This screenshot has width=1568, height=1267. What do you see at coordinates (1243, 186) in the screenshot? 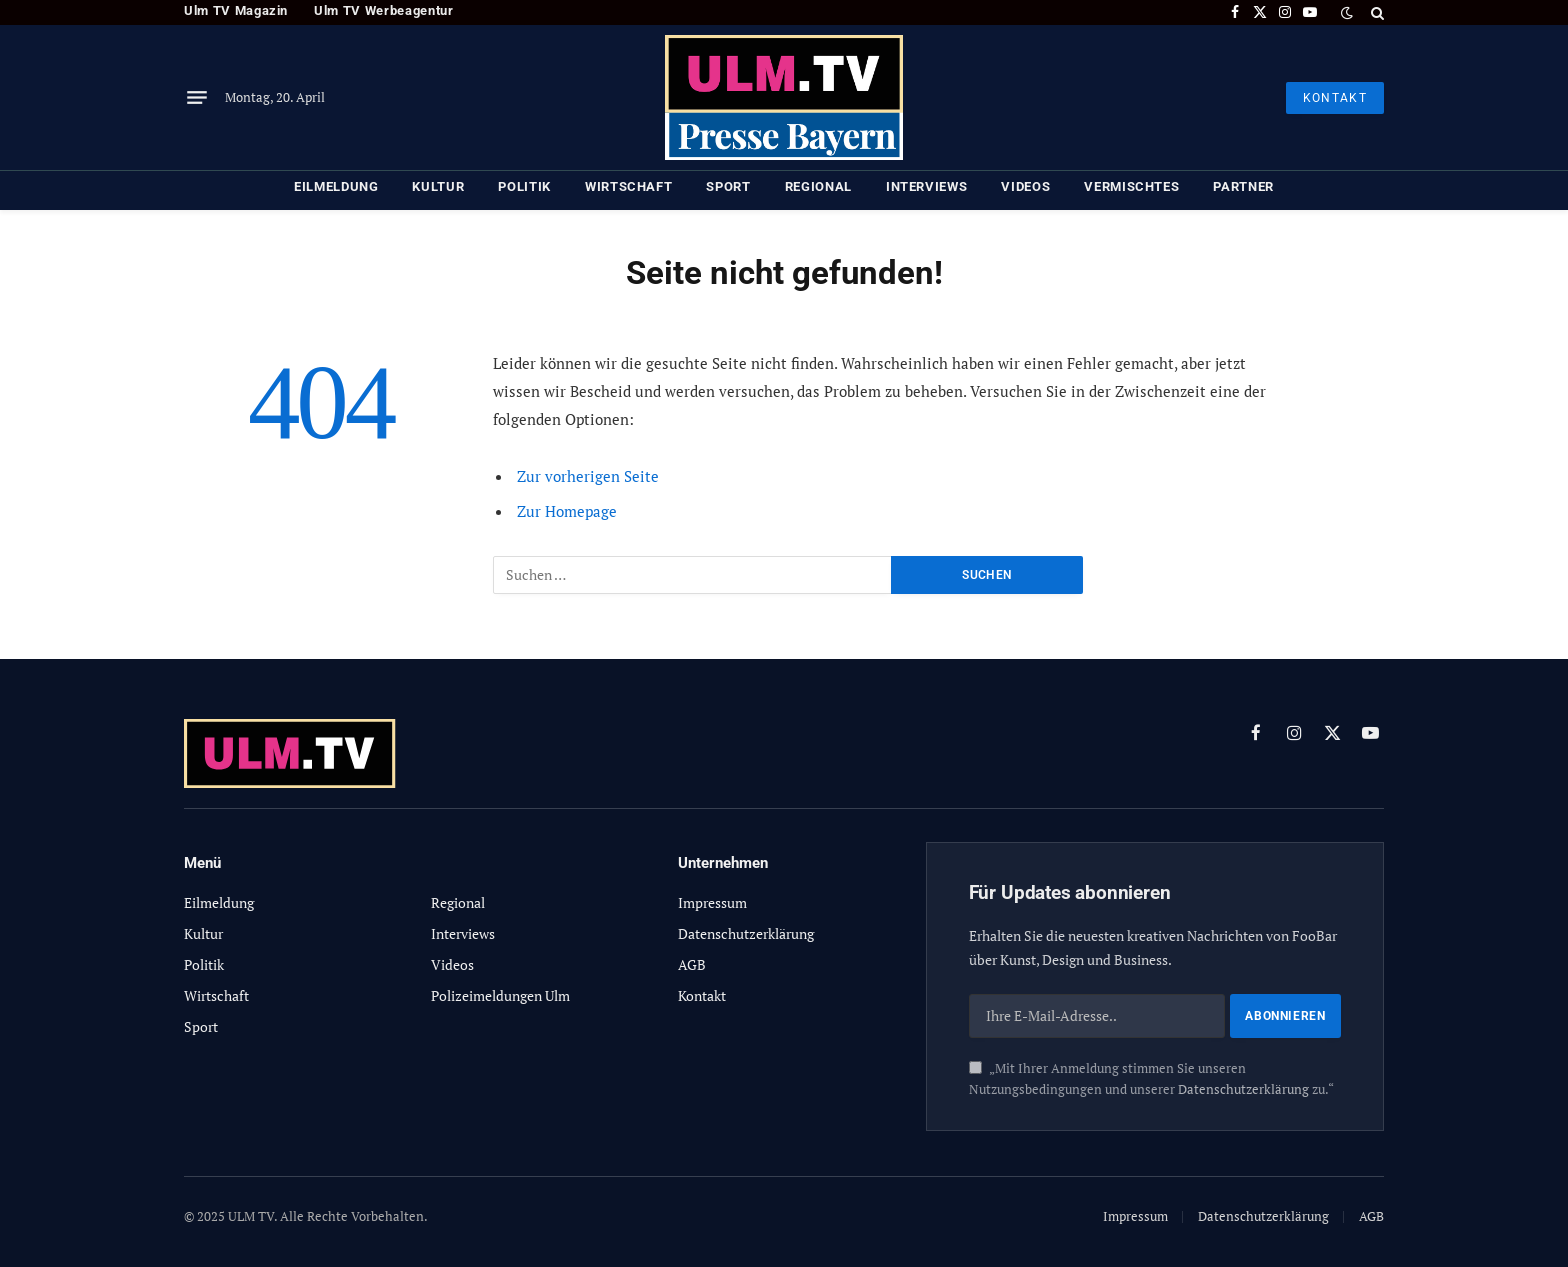
I see `Partner` at bounding box center [1243, 186].